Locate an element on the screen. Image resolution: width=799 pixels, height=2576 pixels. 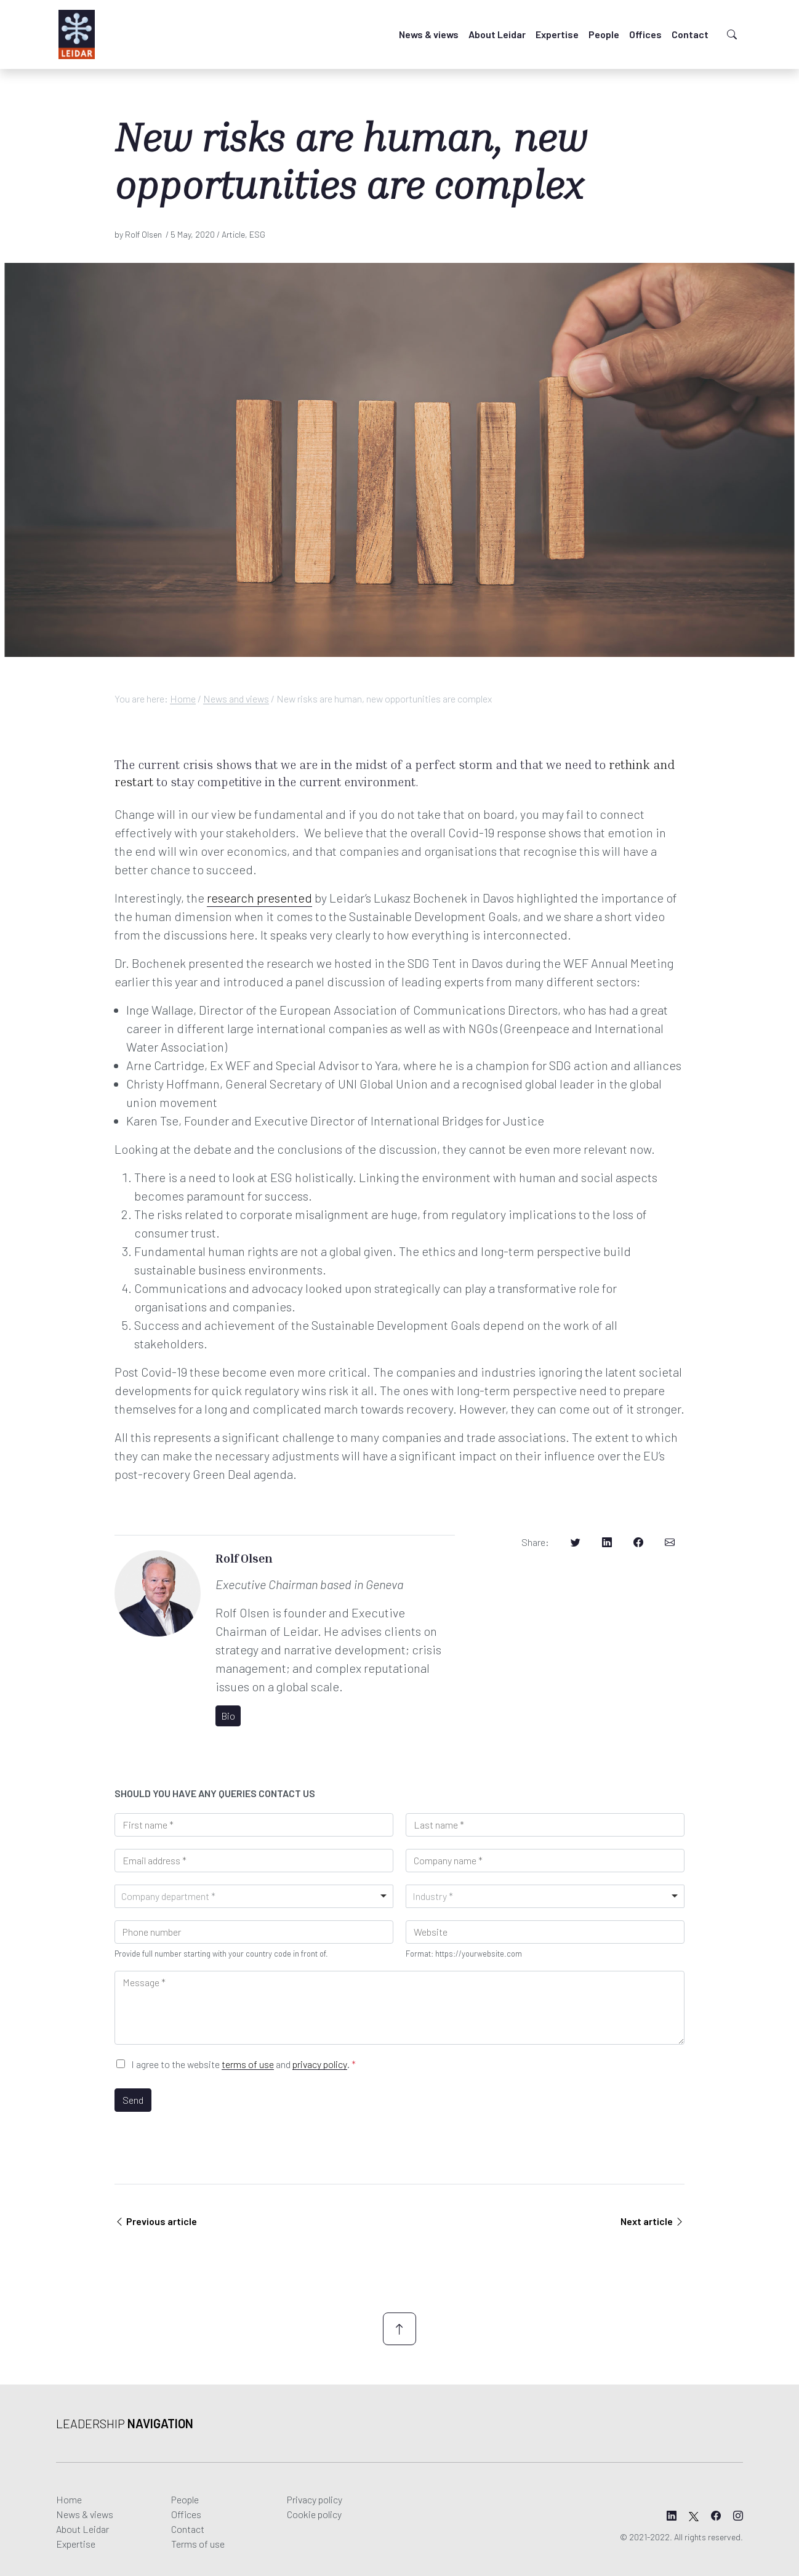
Leadership is located at coordinates (124, 2423).